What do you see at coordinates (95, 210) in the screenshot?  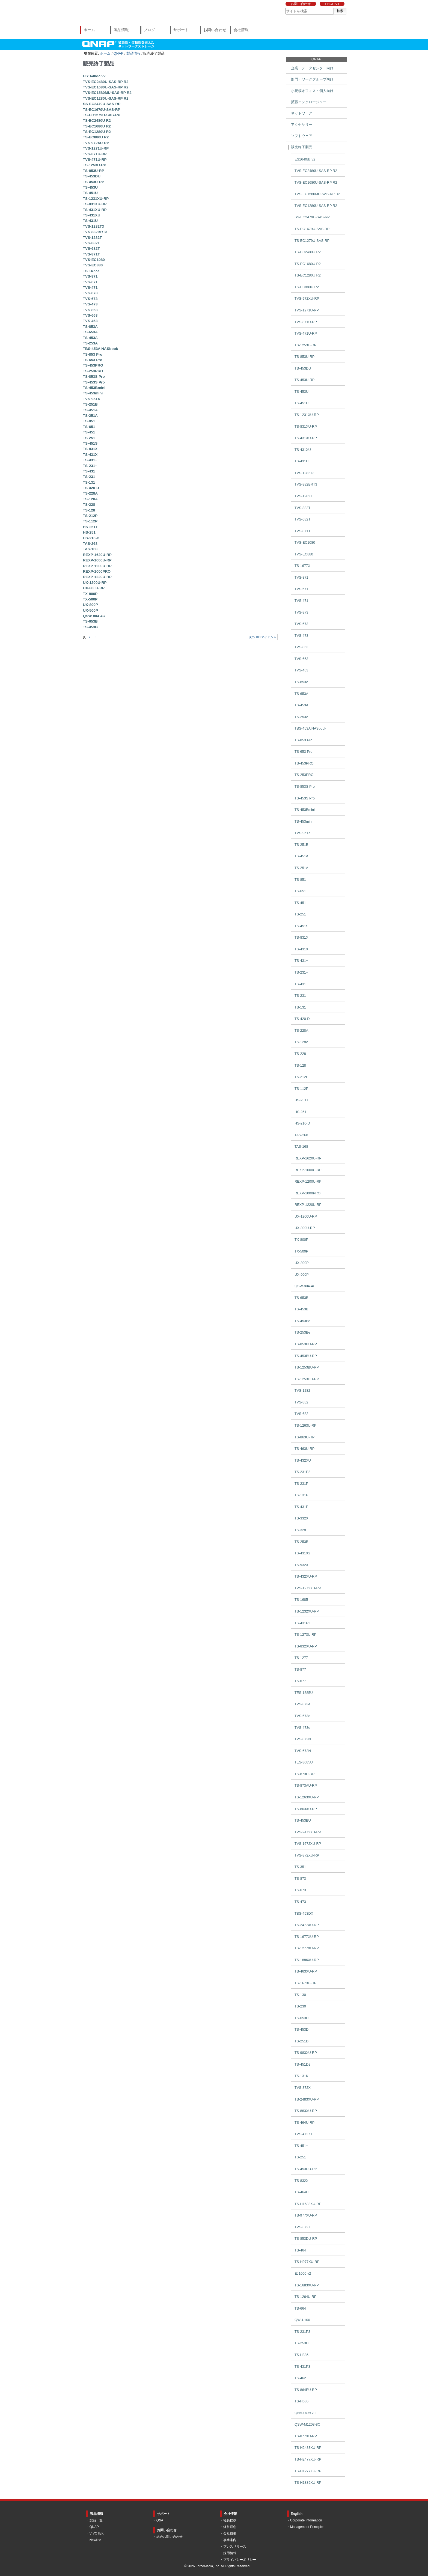 I see `TS-431XU-RP` at bounding box center [95, 210].